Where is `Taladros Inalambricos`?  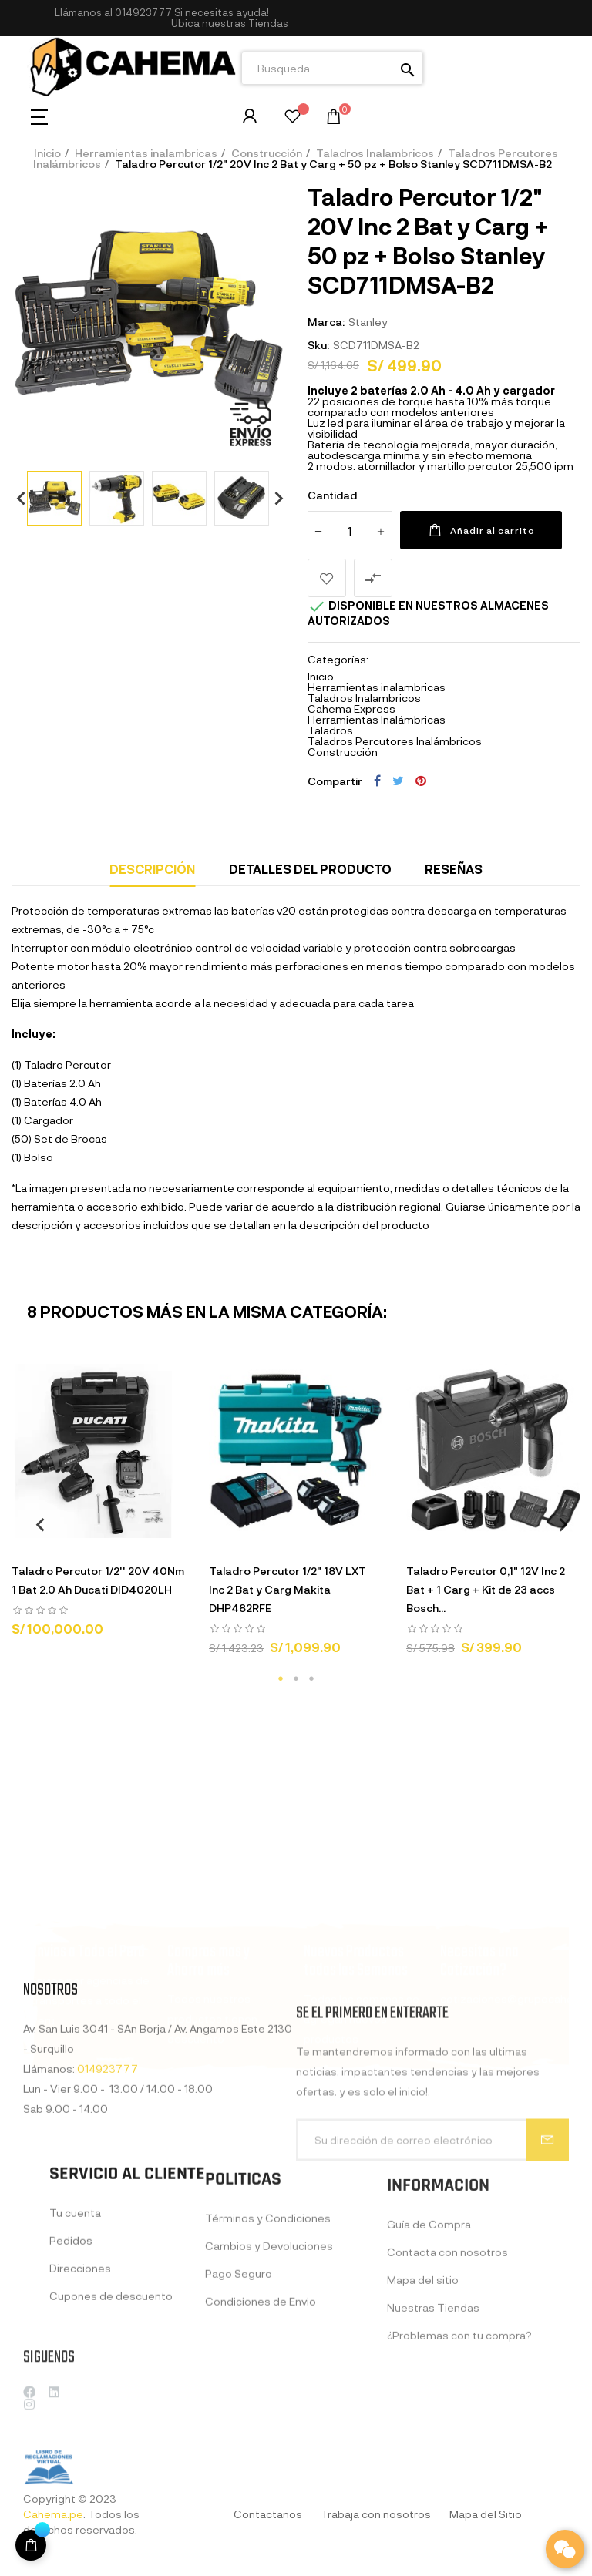
Taladros Inalambricos is located at coordinates (364, 697).